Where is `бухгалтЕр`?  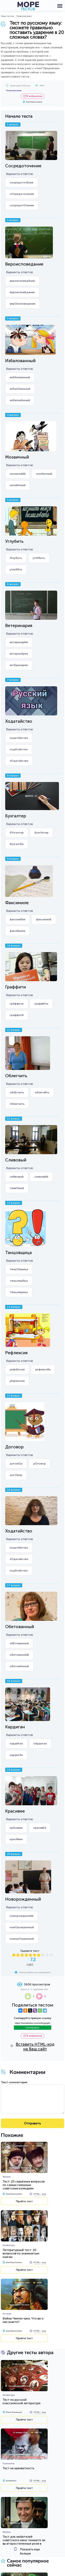
бухгалтЕр is located at coordinates (17, 844).